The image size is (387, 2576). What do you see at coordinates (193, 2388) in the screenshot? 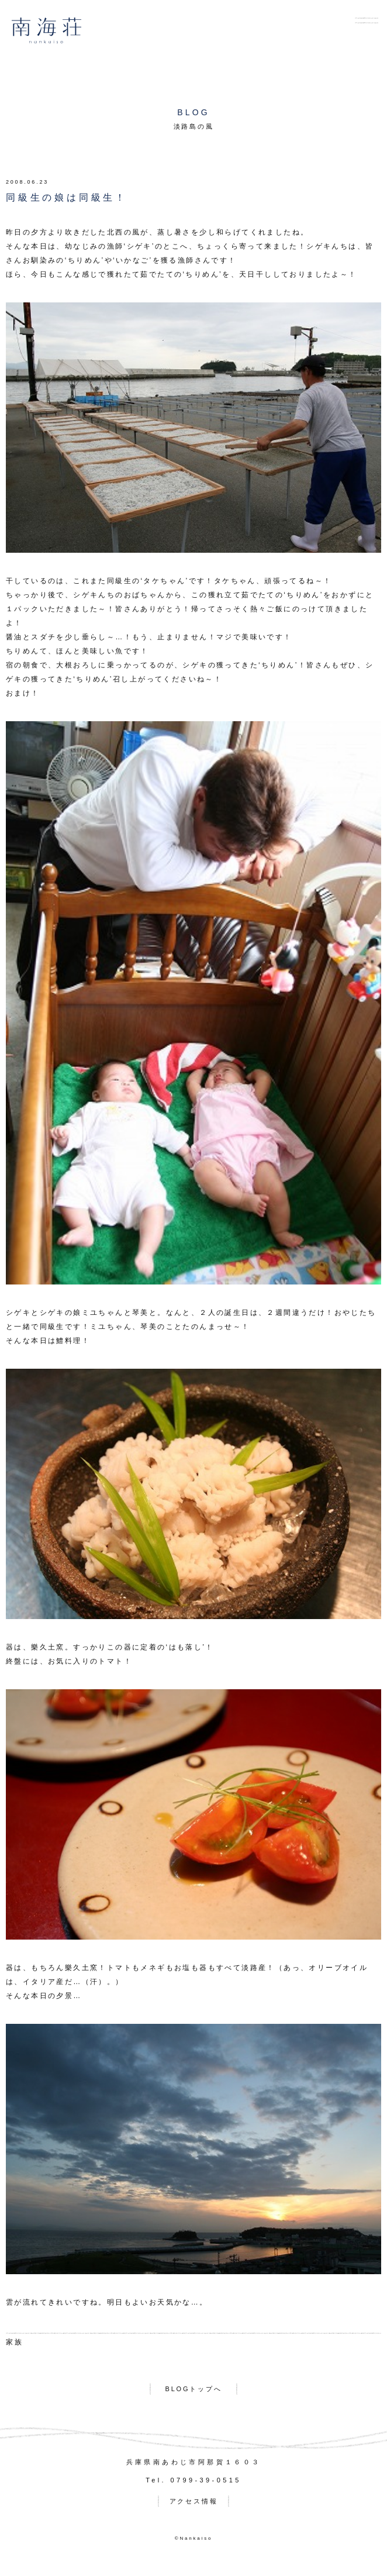
I see `BLOGトップへ` at bounding box center [193, 2388].